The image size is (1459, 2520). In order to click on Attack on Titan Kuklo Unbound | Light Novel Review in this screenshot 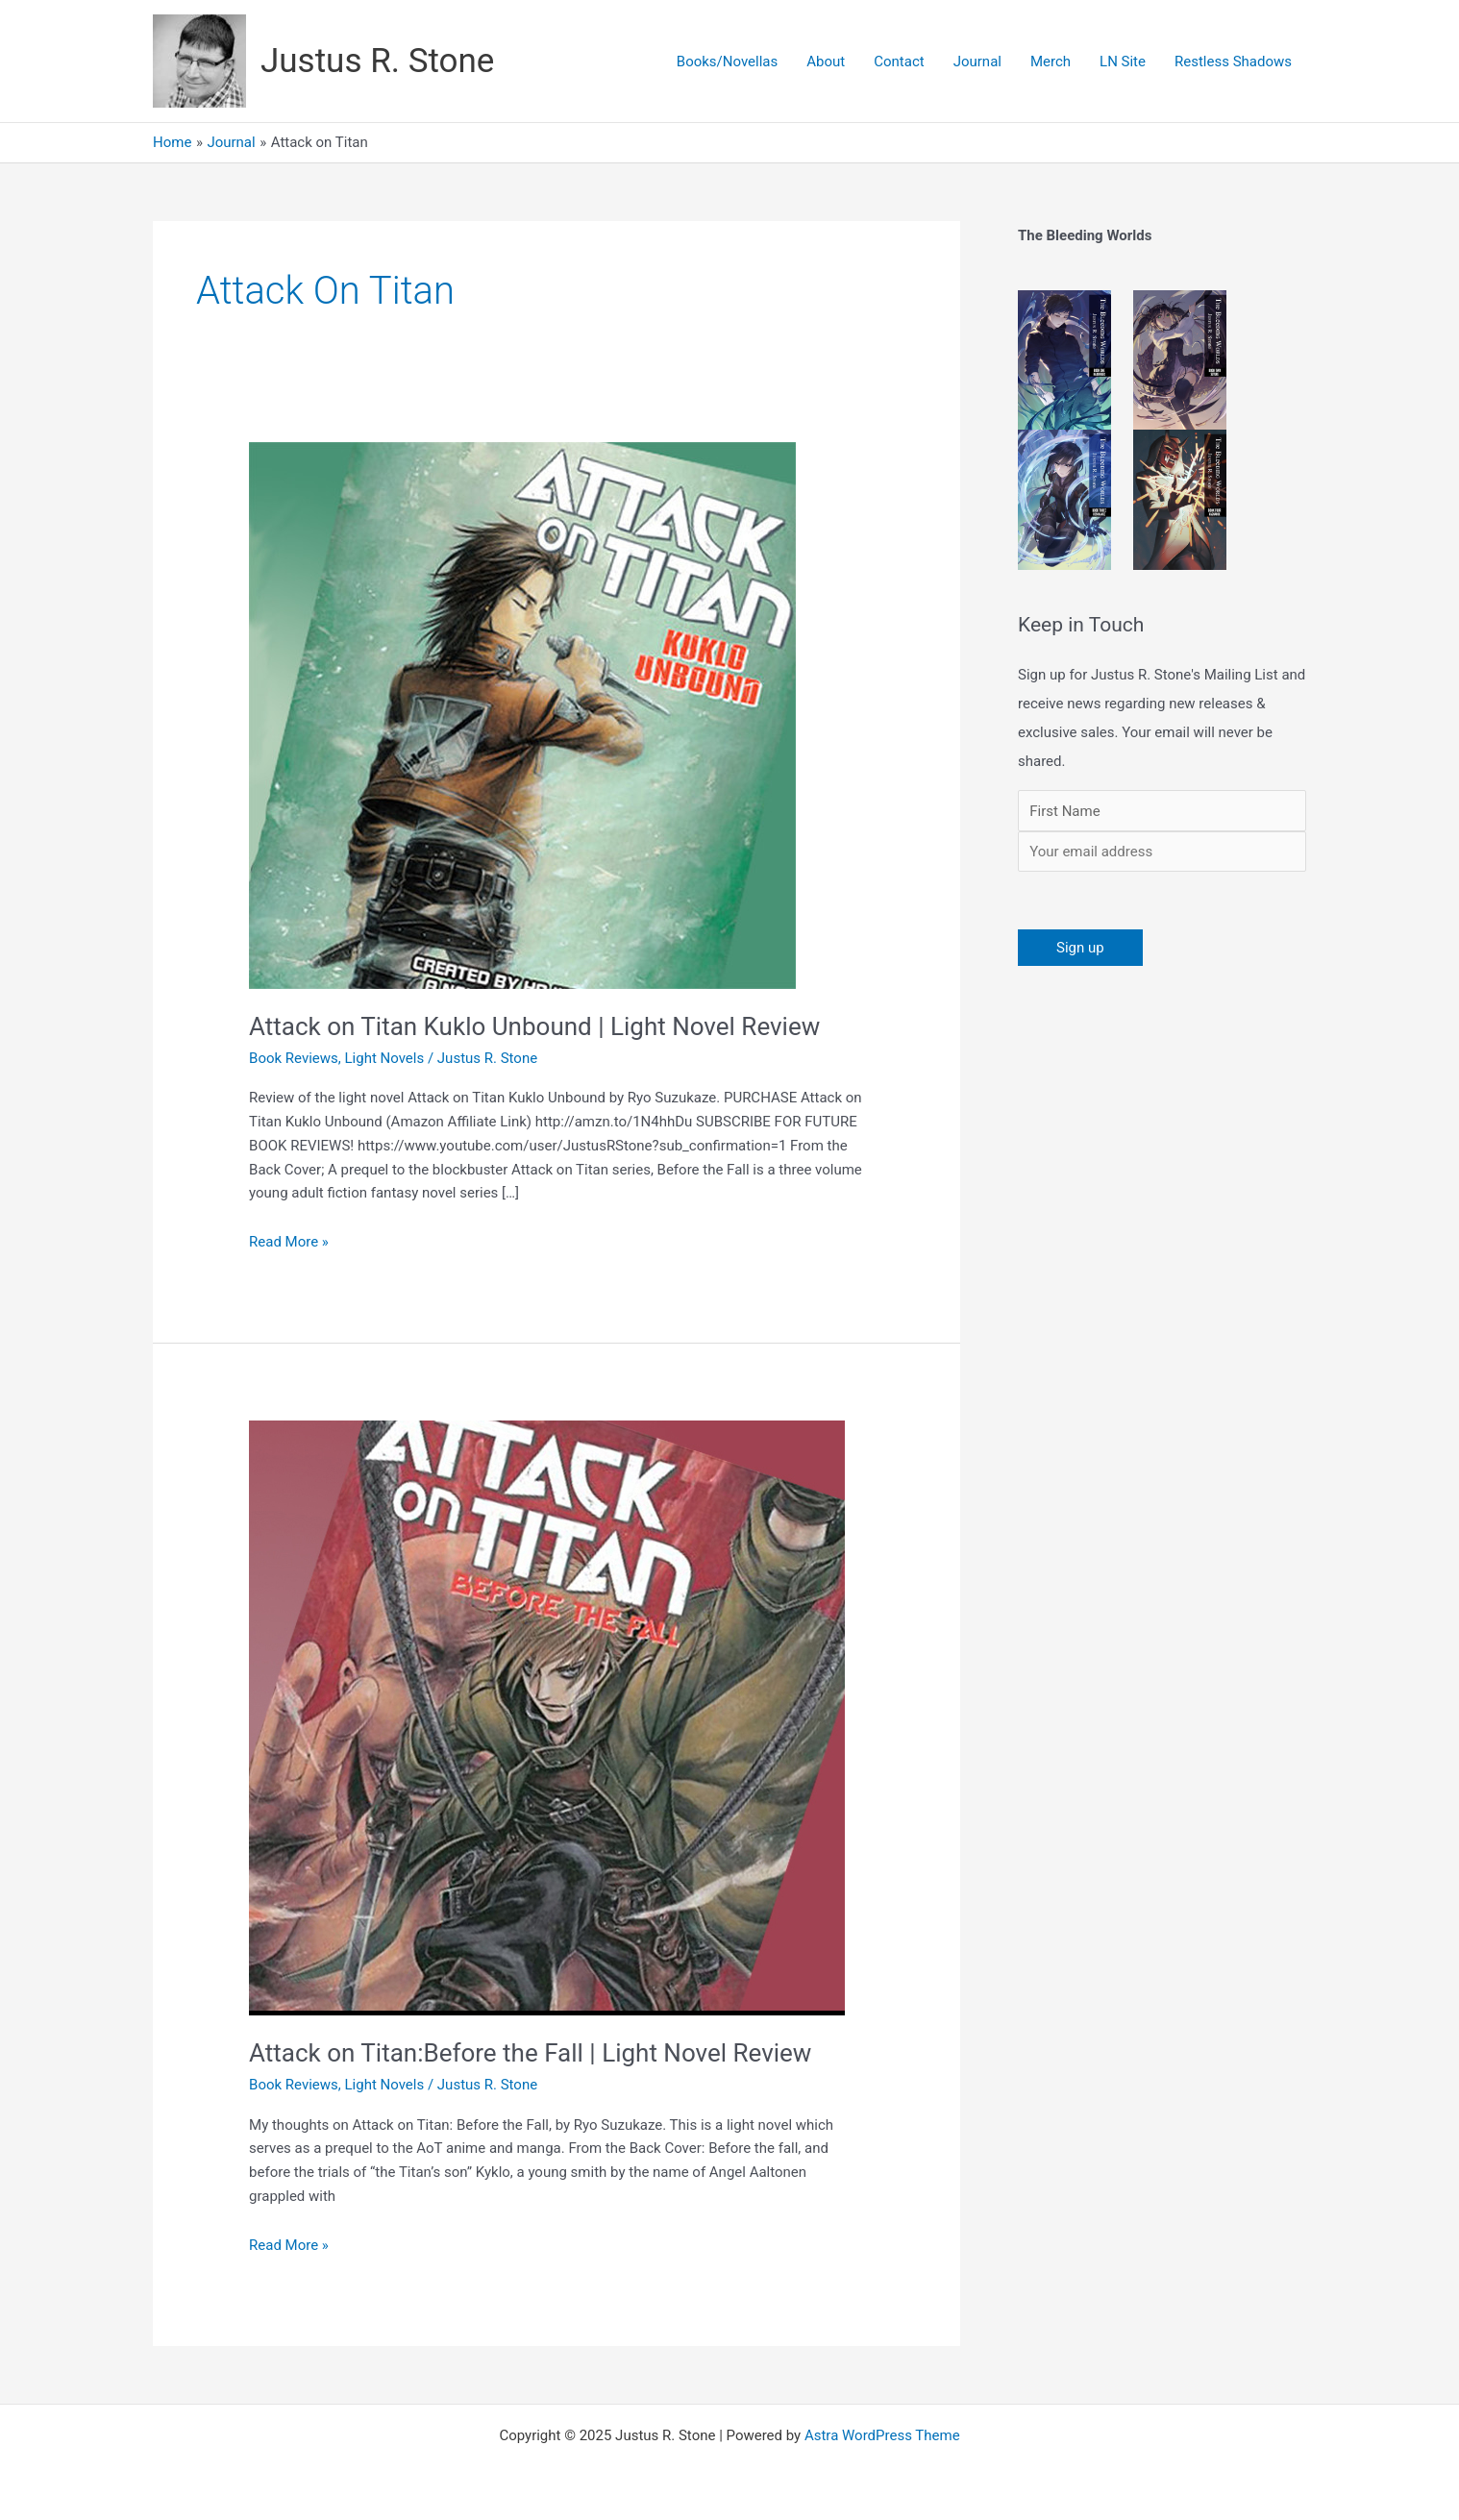, I will do `click(534, 1026)`.